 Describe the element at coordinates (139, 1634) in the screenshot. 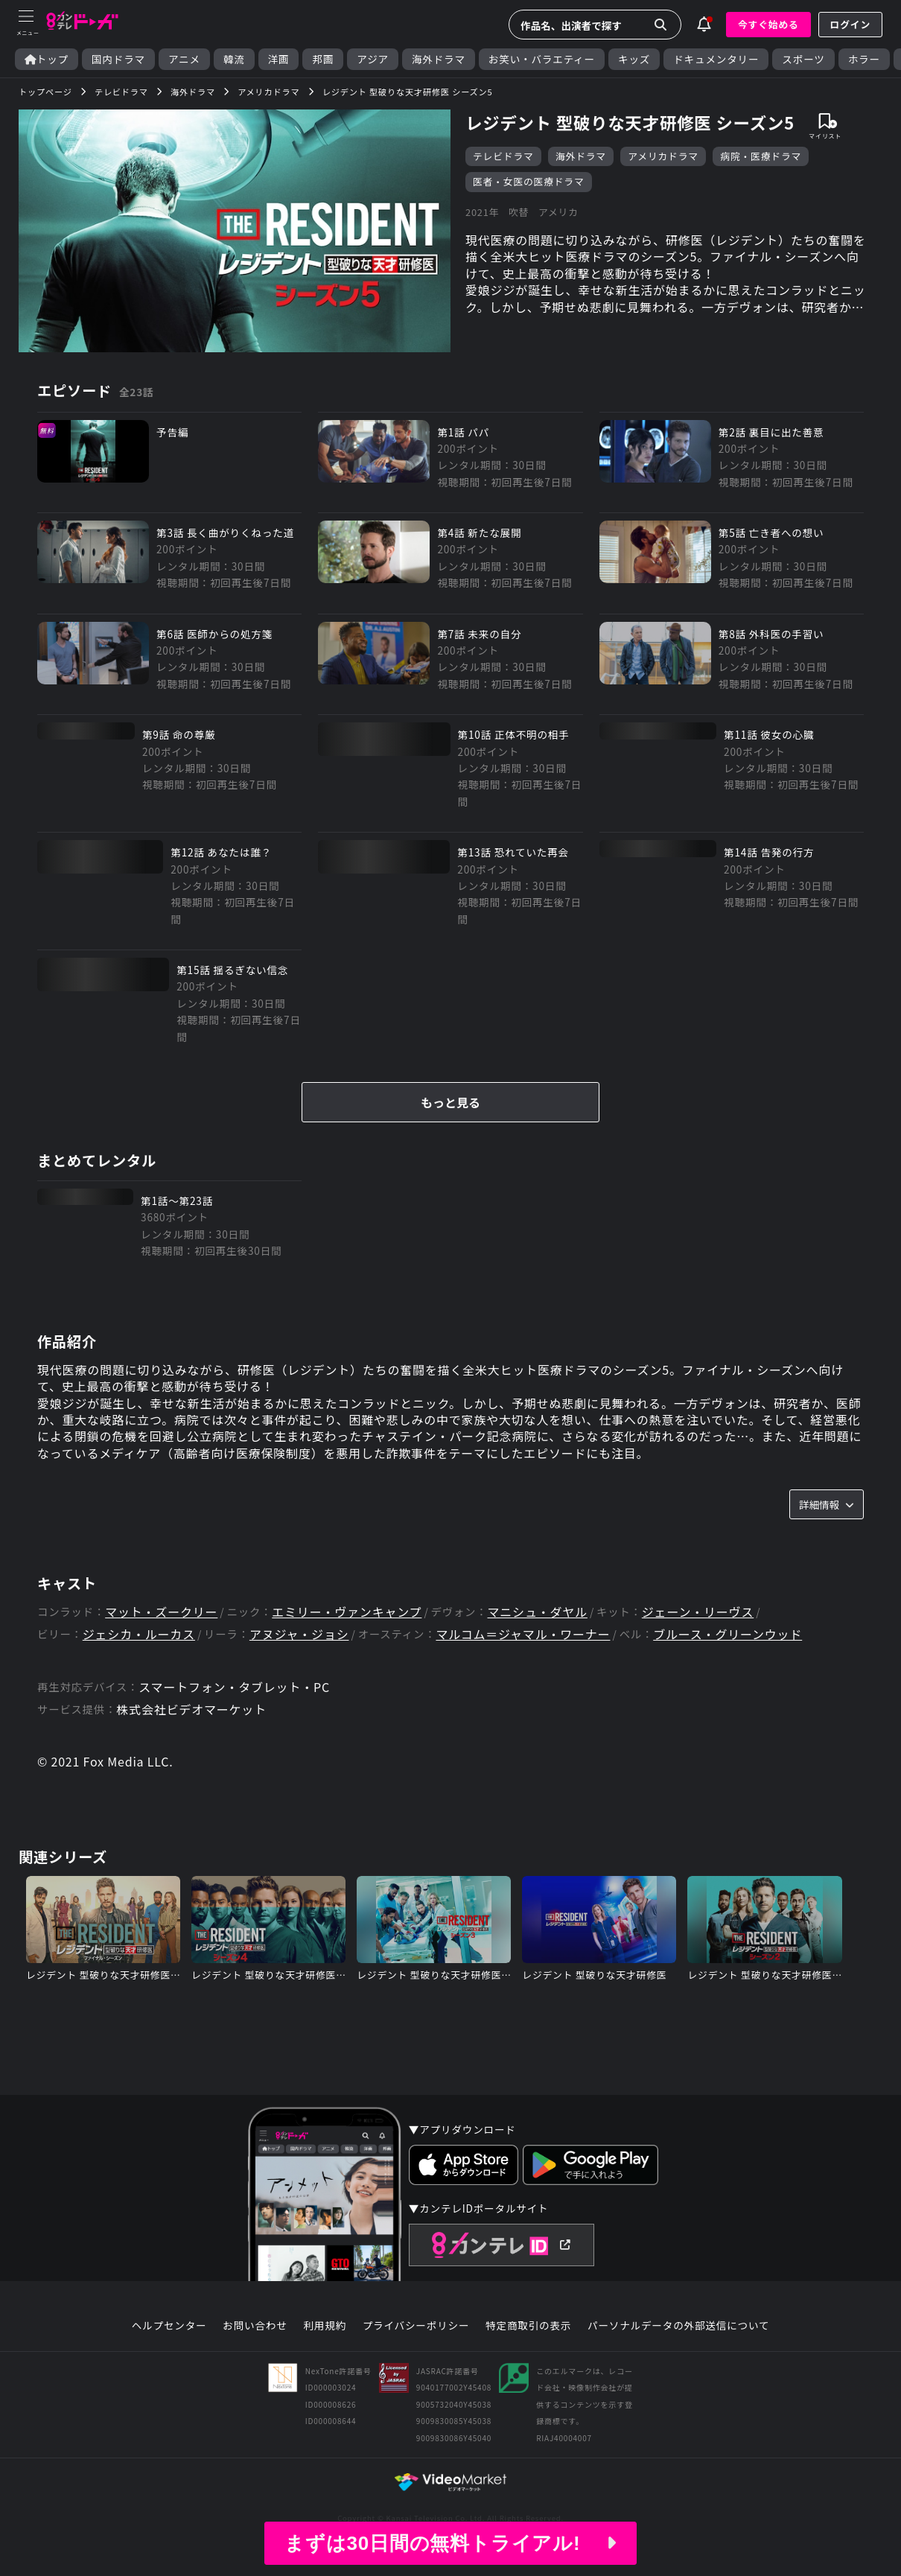

I see `ジェシカ・ルーカス` at that location.